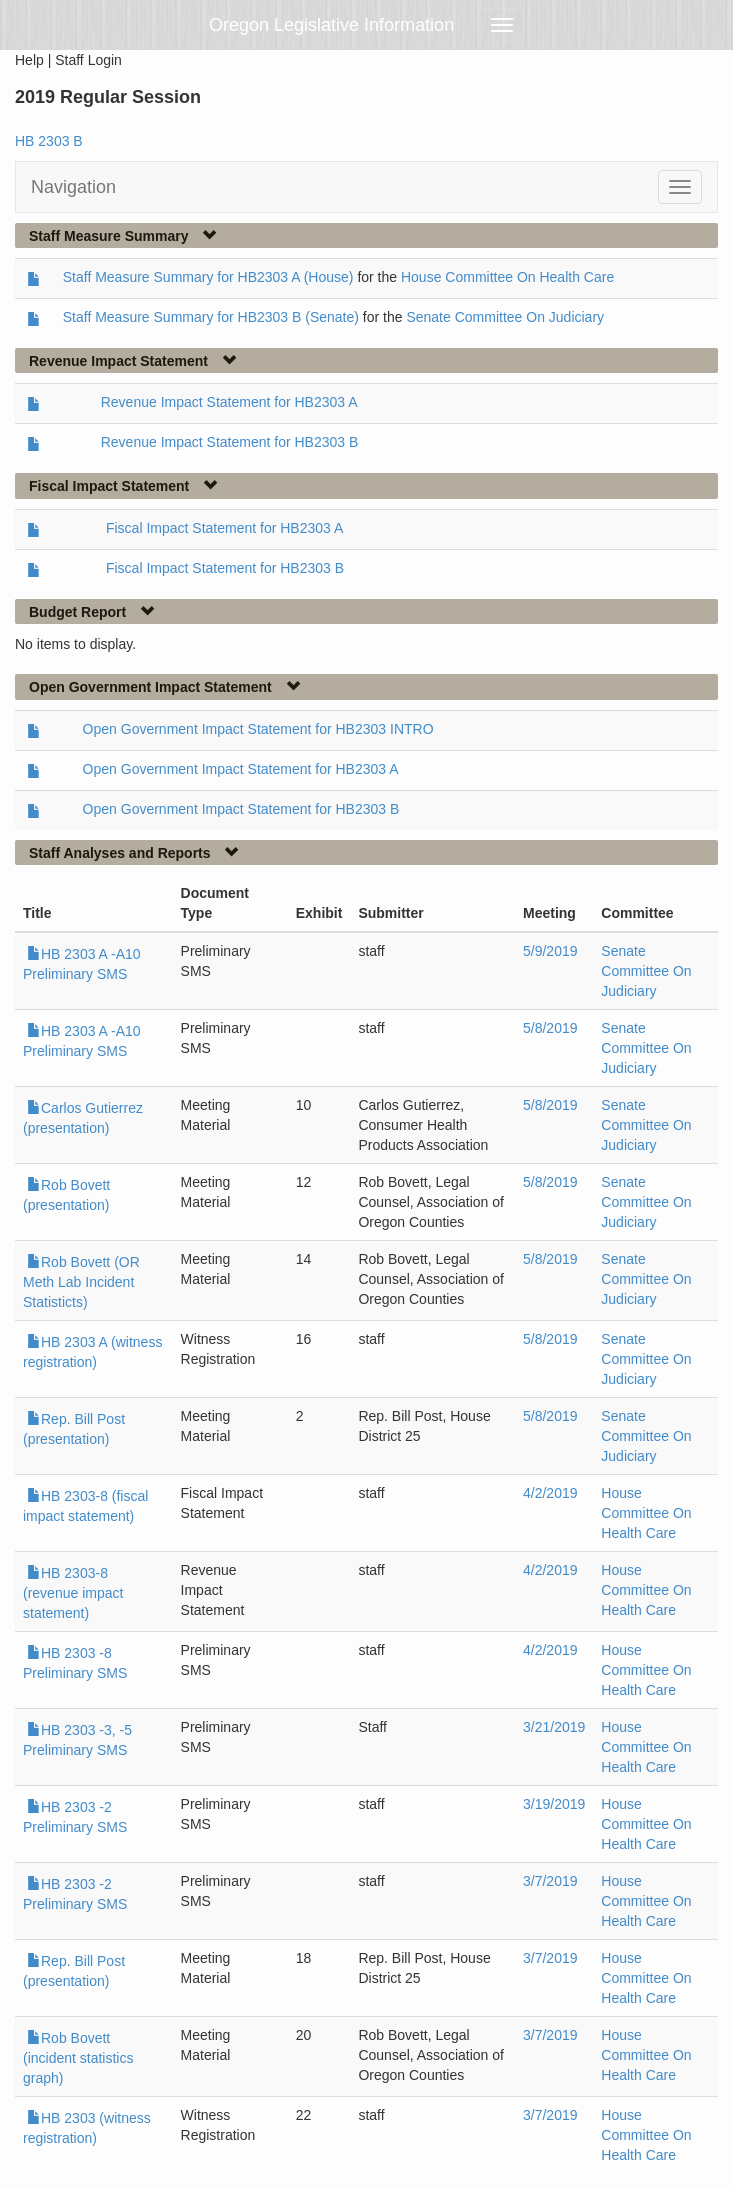  Describe the element at coordinates (554, 1804) in the screenshot. I see `3/19/2019` at that location.